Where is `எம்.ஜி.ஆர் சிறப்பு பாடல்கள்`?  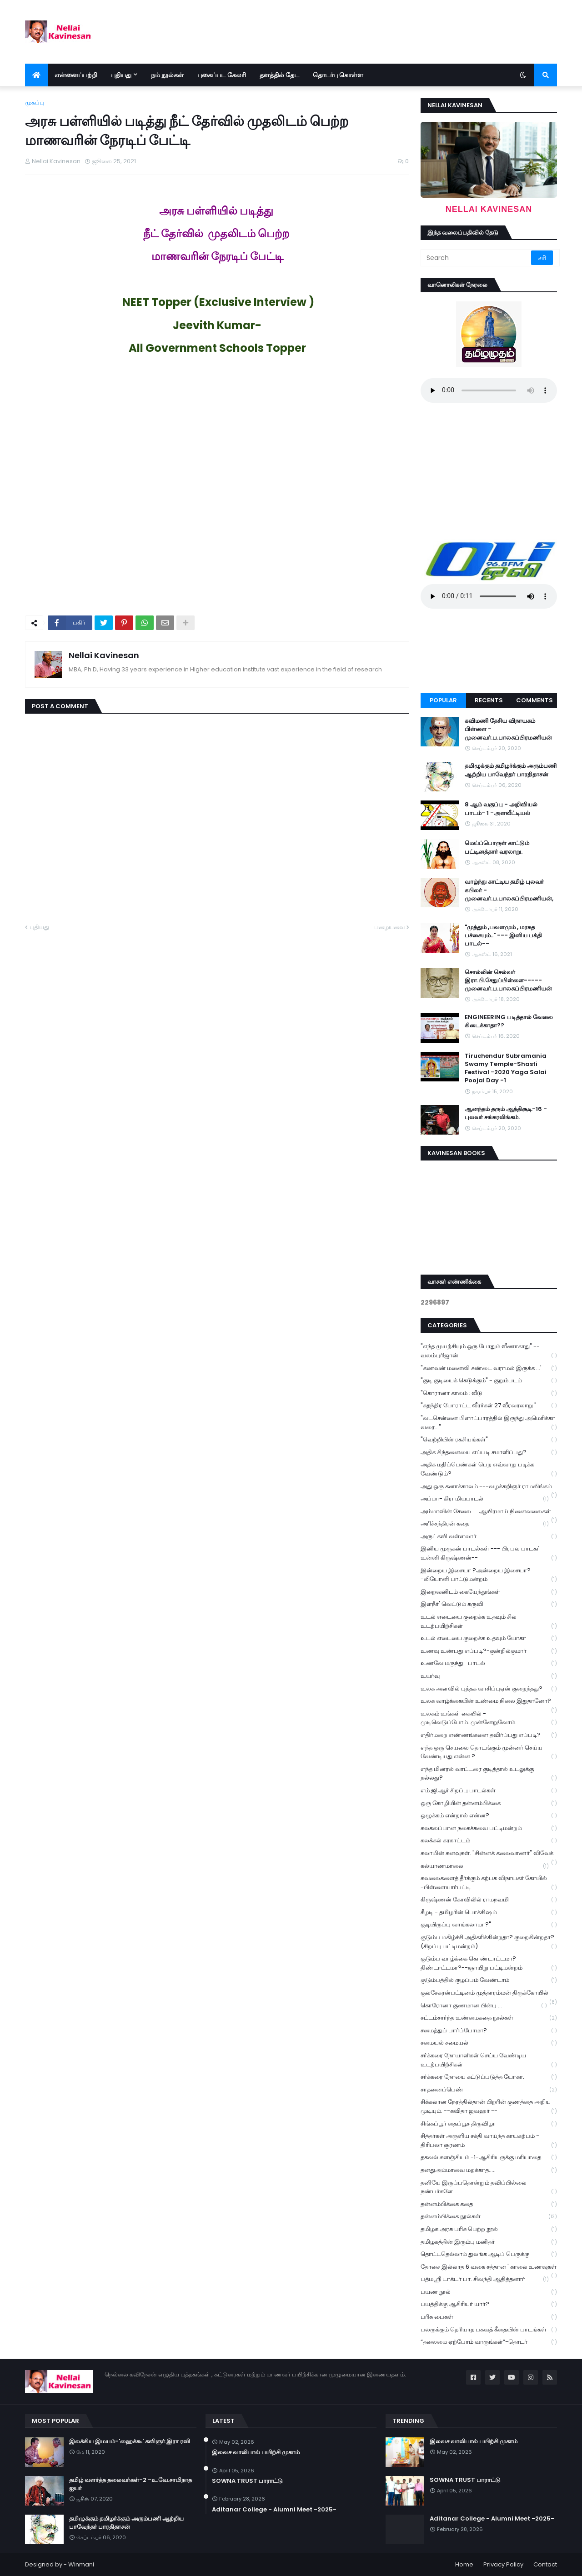
எம்.ஜி.ஆர் சிறப்பு பாடல்கள் is located at coordinates (489, 1791).